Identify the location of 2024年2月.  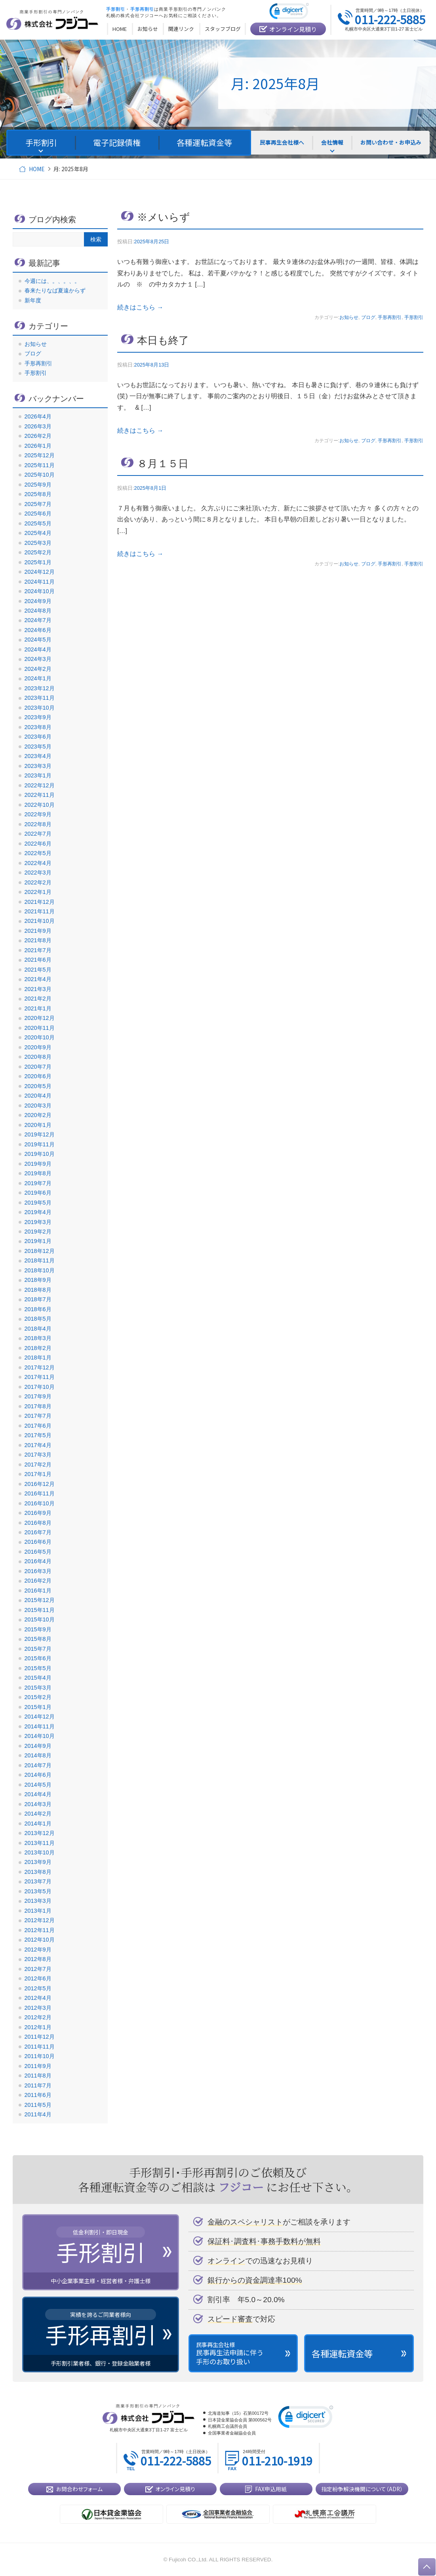
(38, 669).